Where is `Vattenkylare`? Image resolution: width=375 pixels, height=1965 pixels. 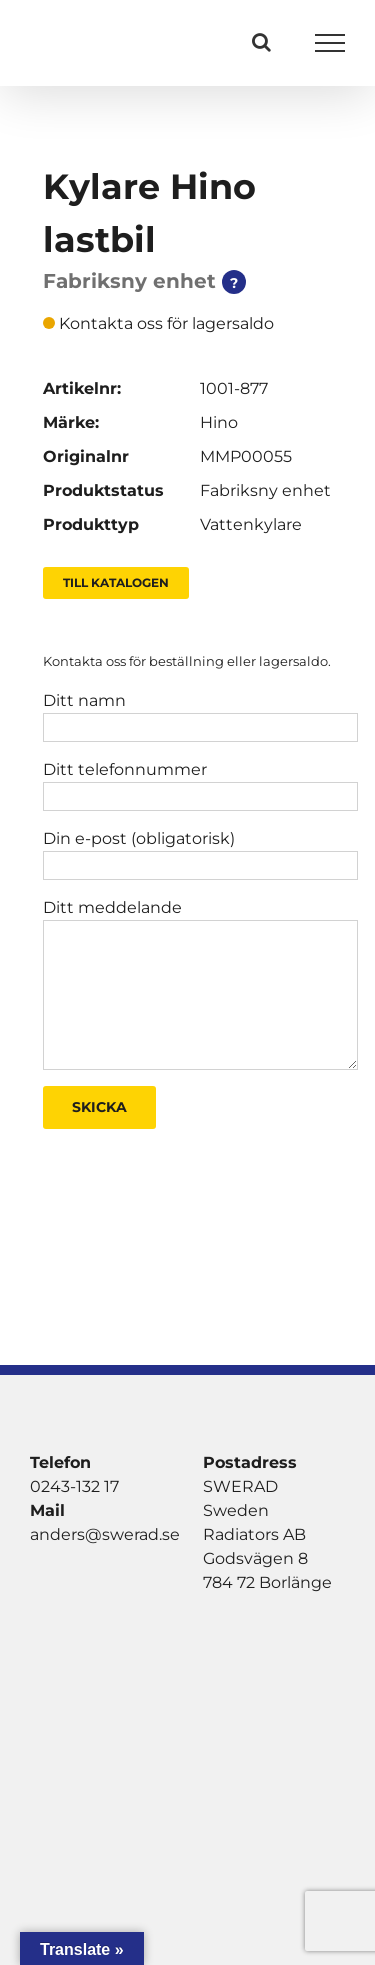 Vattenkylare is located at coordinates (251, 524).